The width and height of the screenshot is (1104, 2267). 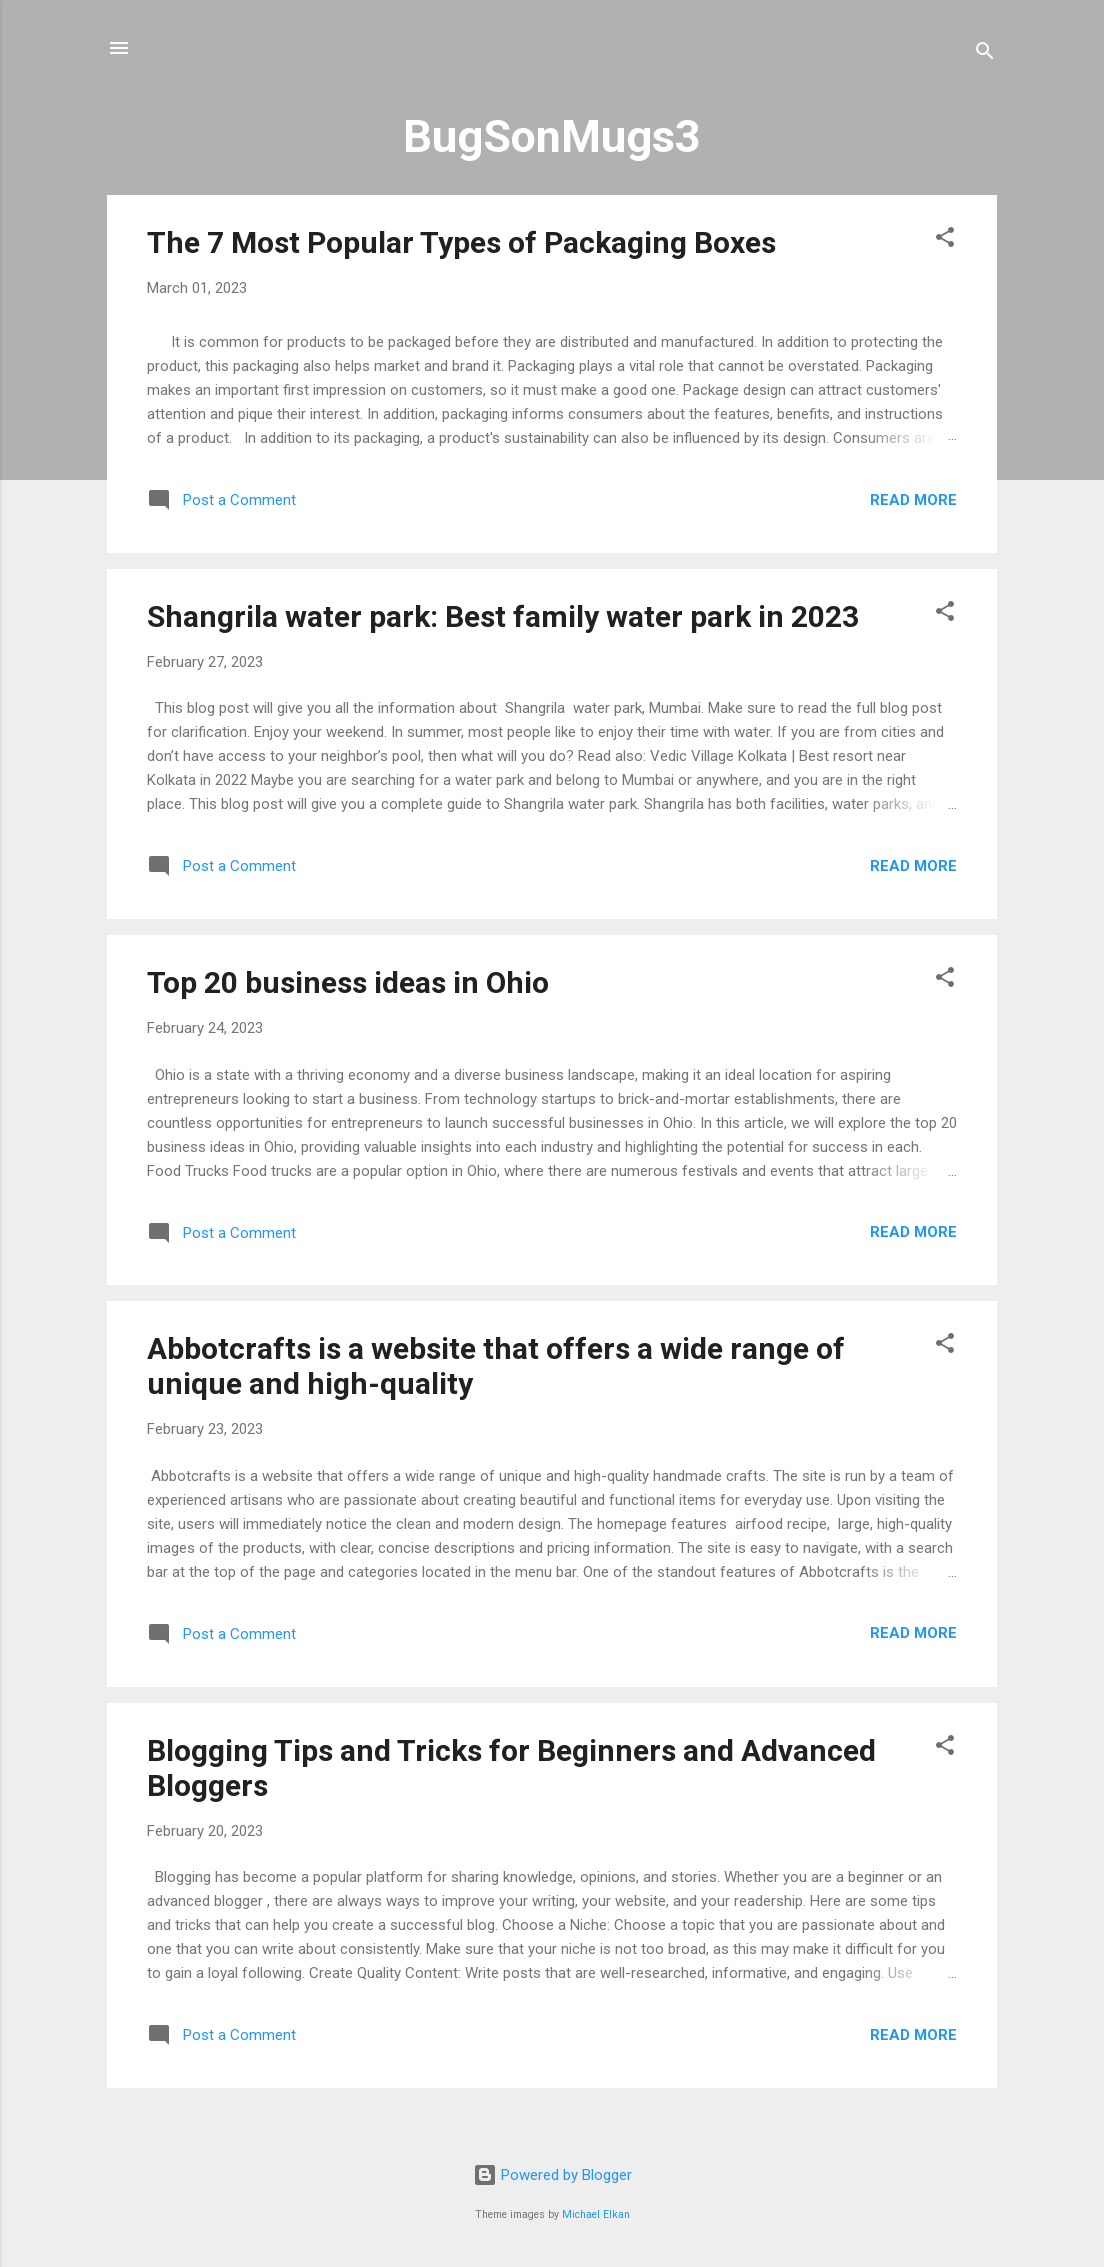 What do you see at coordinates (985, 54) in the screenshot?
I see `[Search]` at bounding box center [985, 54].